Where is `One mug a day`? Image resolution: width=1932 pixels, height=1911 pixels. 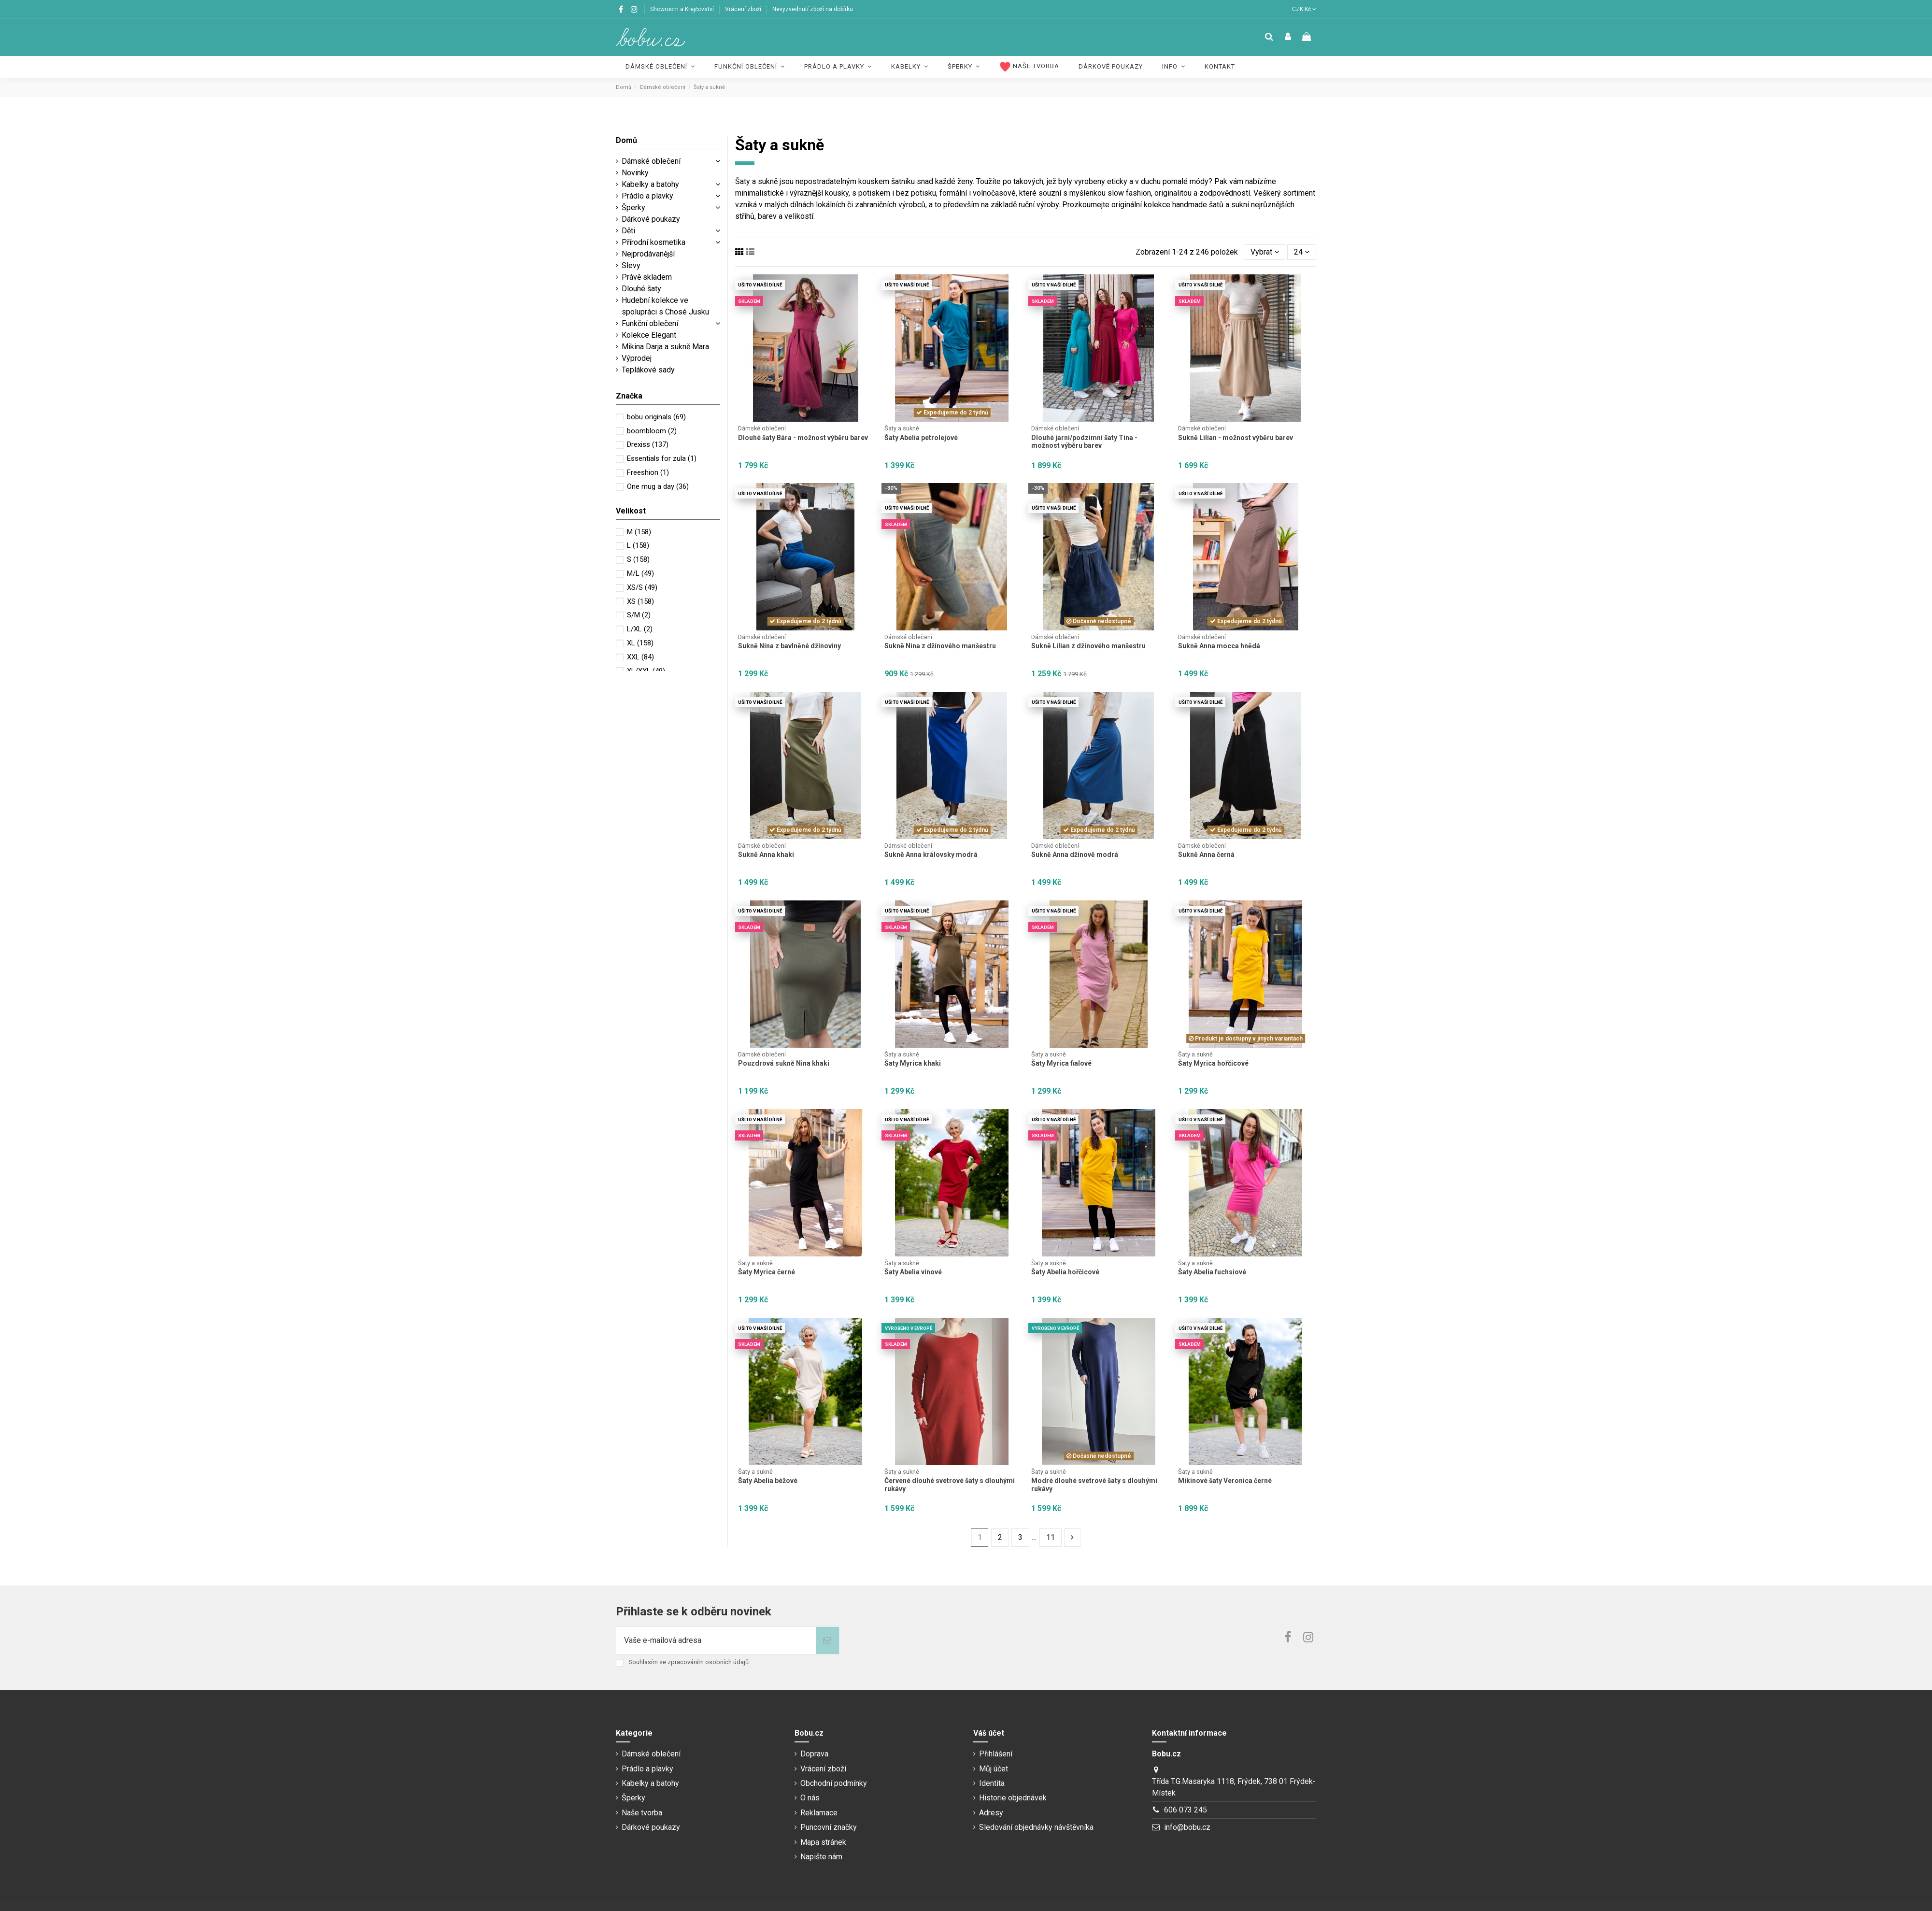 One mug a day is located at coordinates (658, 486).